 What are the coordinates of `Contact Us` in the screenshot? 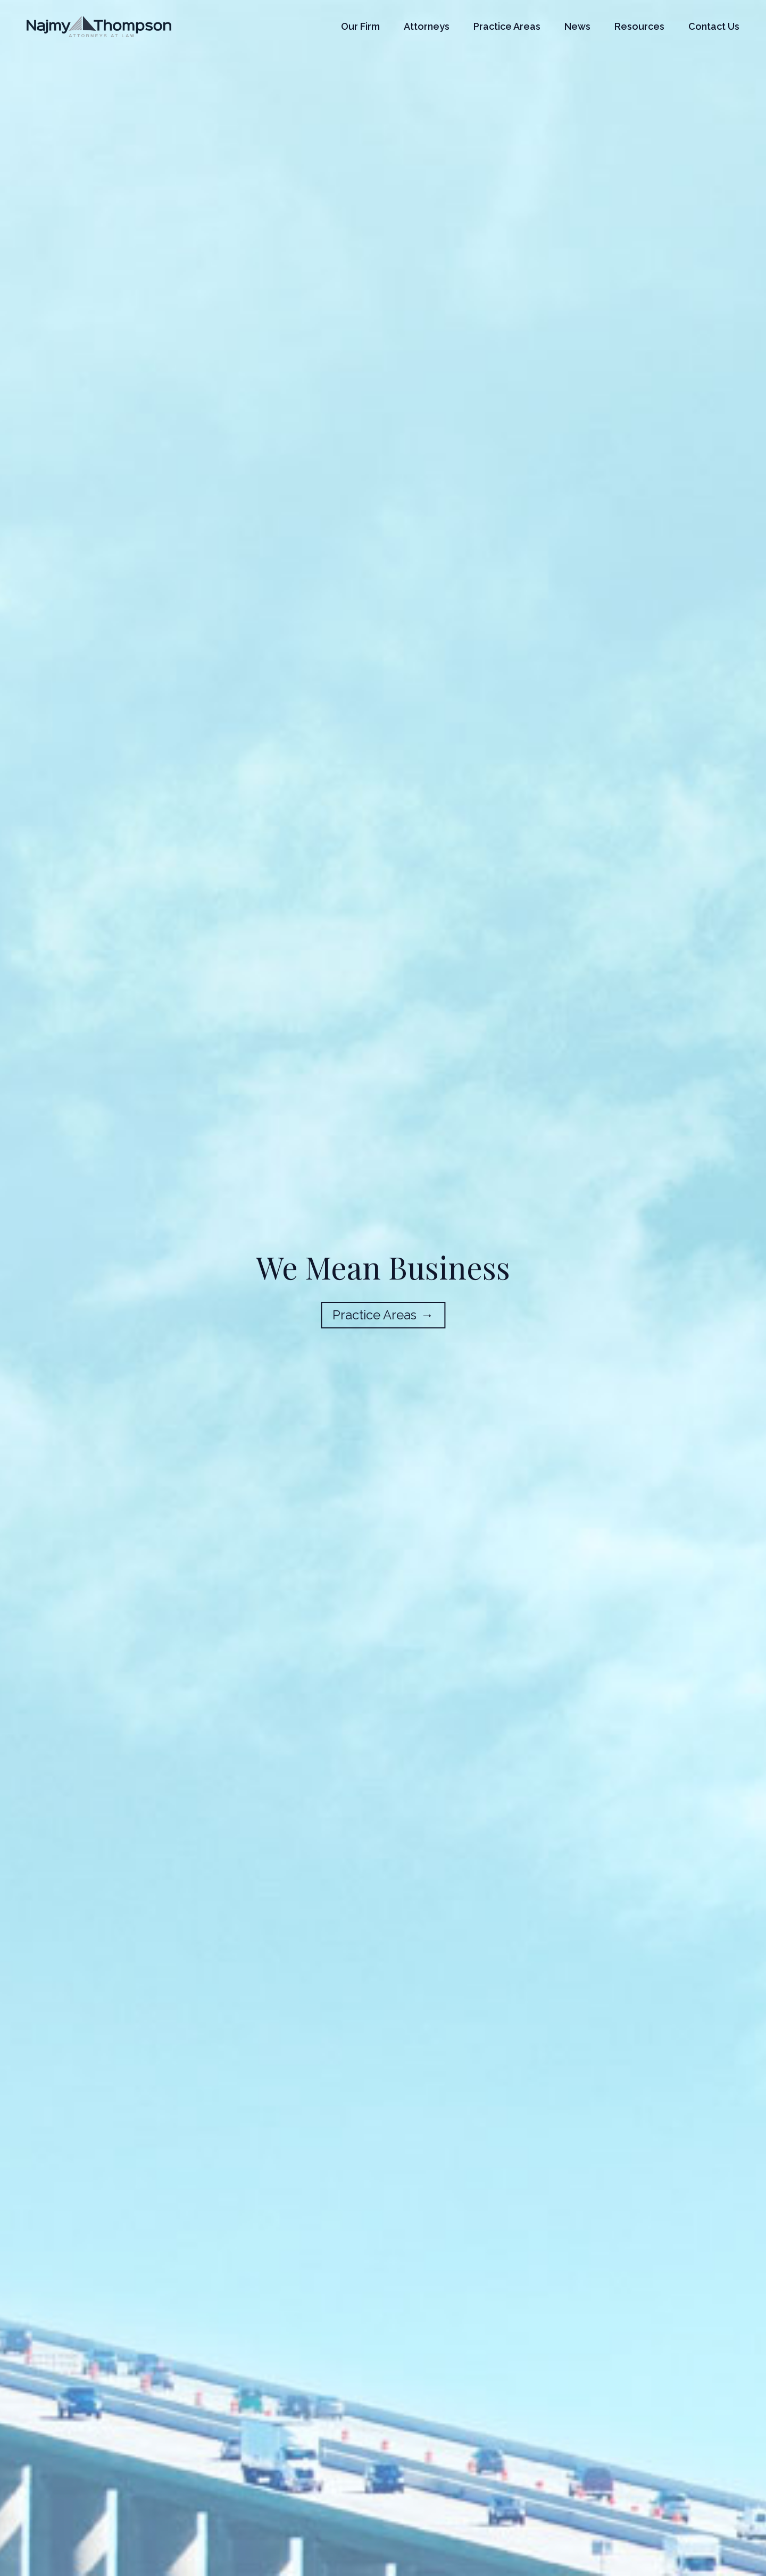 It's located at (713, 26).